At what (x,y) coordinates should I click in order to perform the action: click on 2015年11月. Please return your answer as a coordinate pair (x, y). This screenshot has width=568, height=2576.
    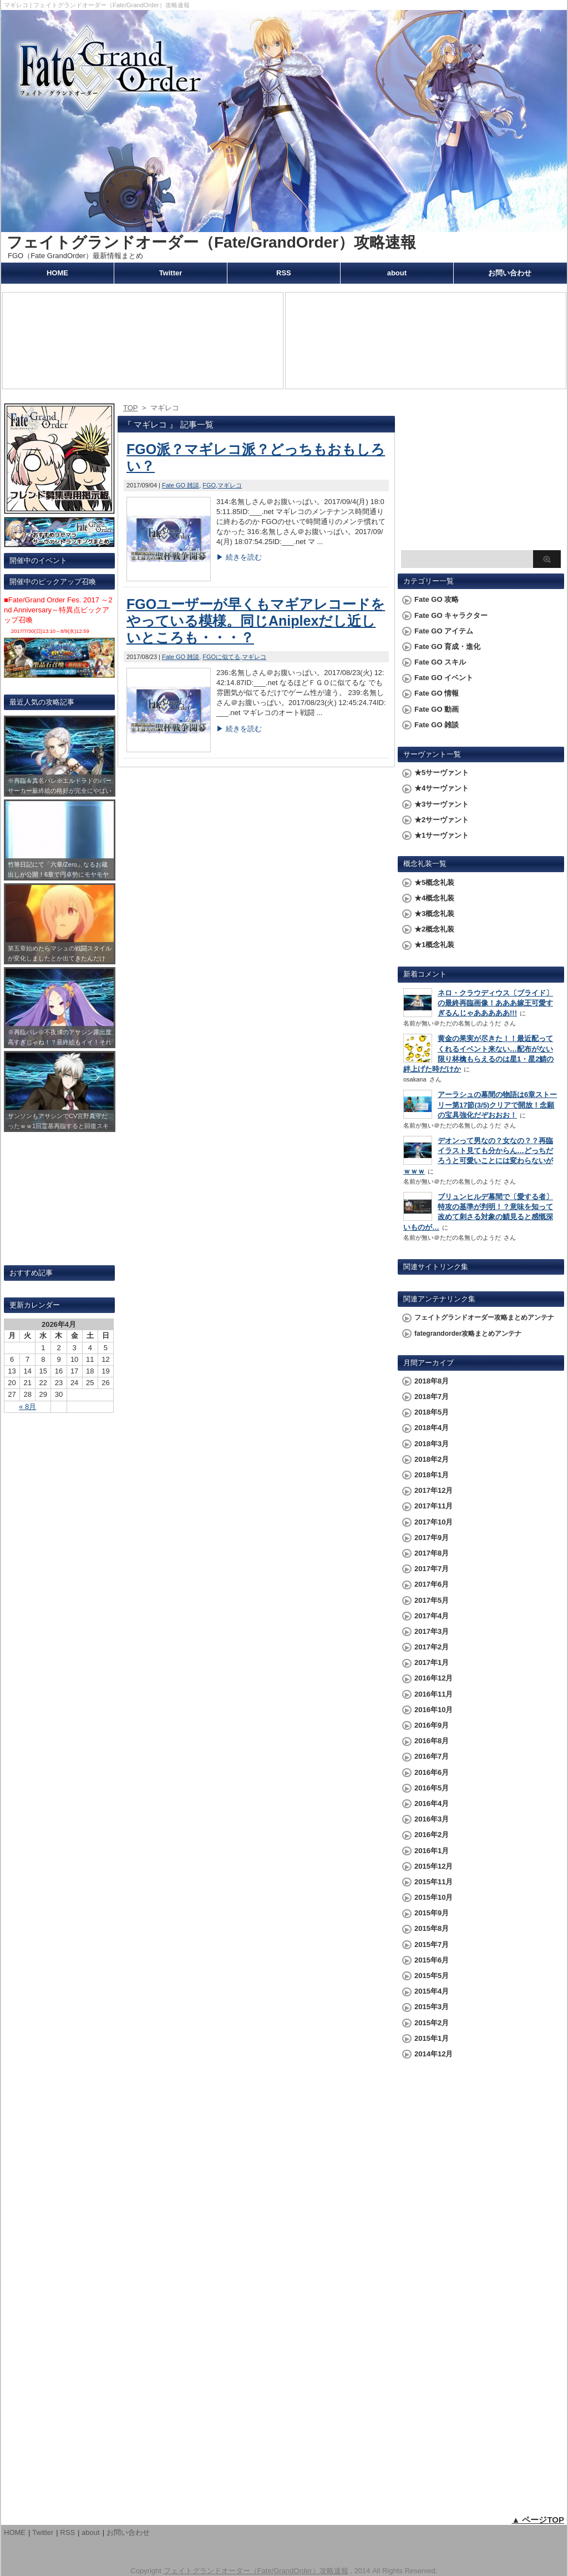
    Looking at the image, I should click on (433, 1882).